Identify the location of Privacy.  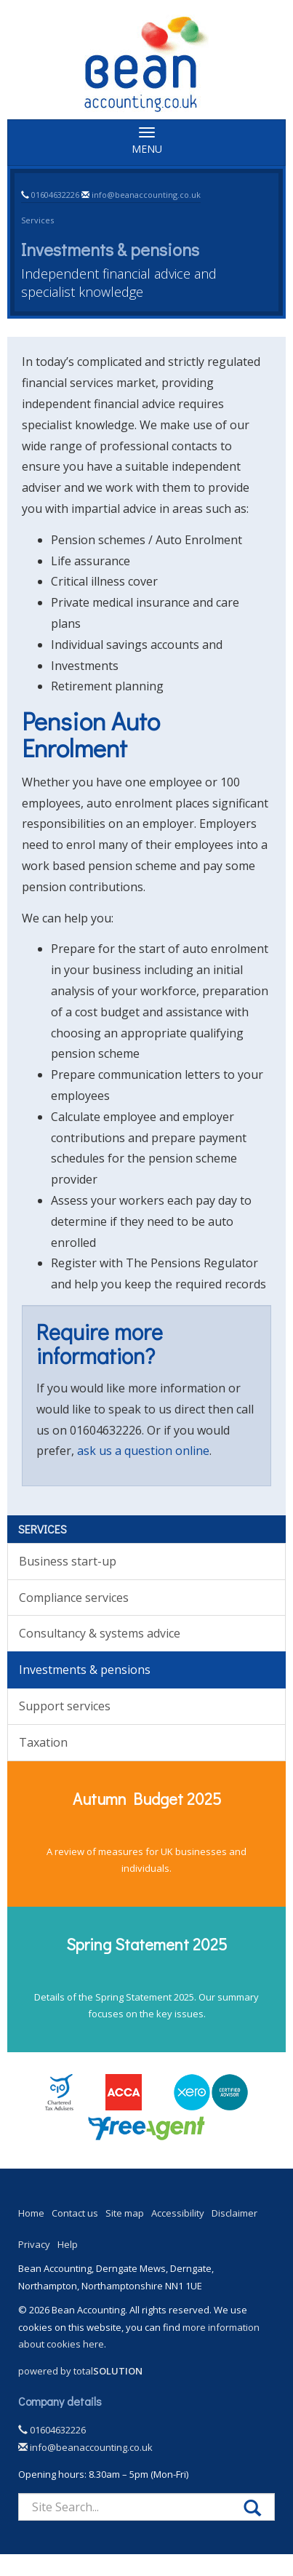
(34, 2244).